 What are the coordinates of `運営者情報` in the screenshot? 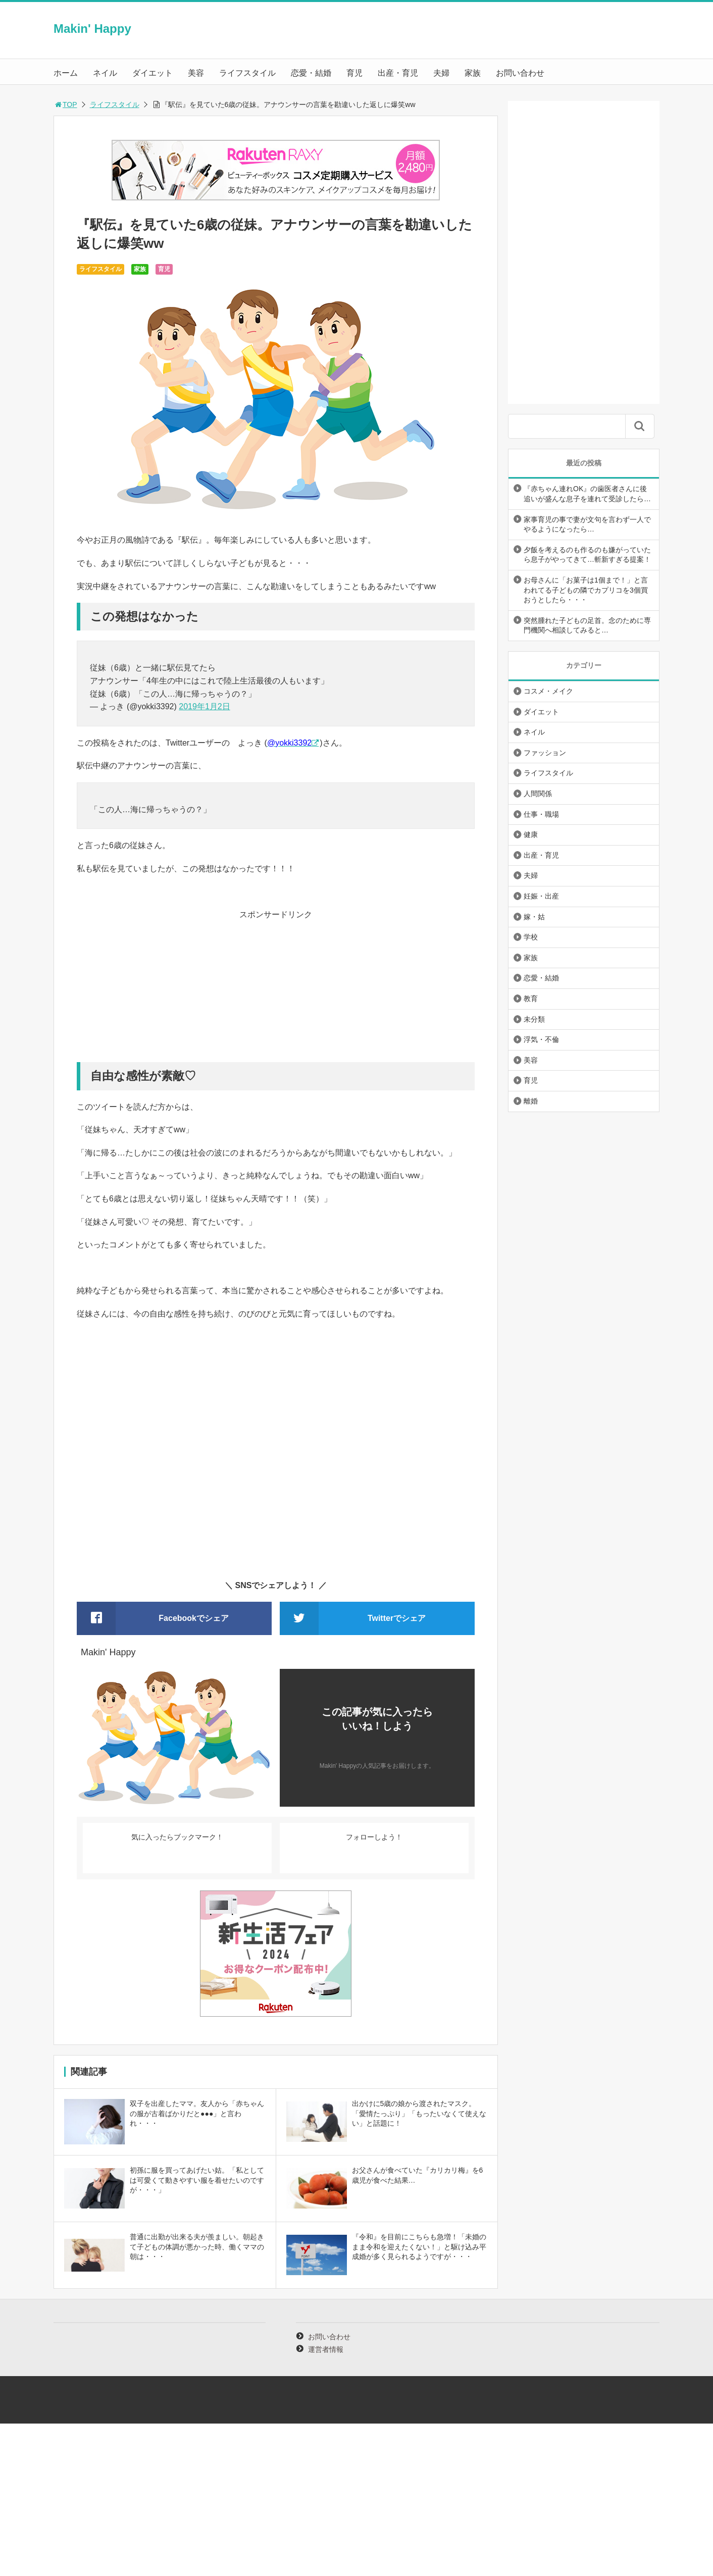 It's located at (325, 2349).